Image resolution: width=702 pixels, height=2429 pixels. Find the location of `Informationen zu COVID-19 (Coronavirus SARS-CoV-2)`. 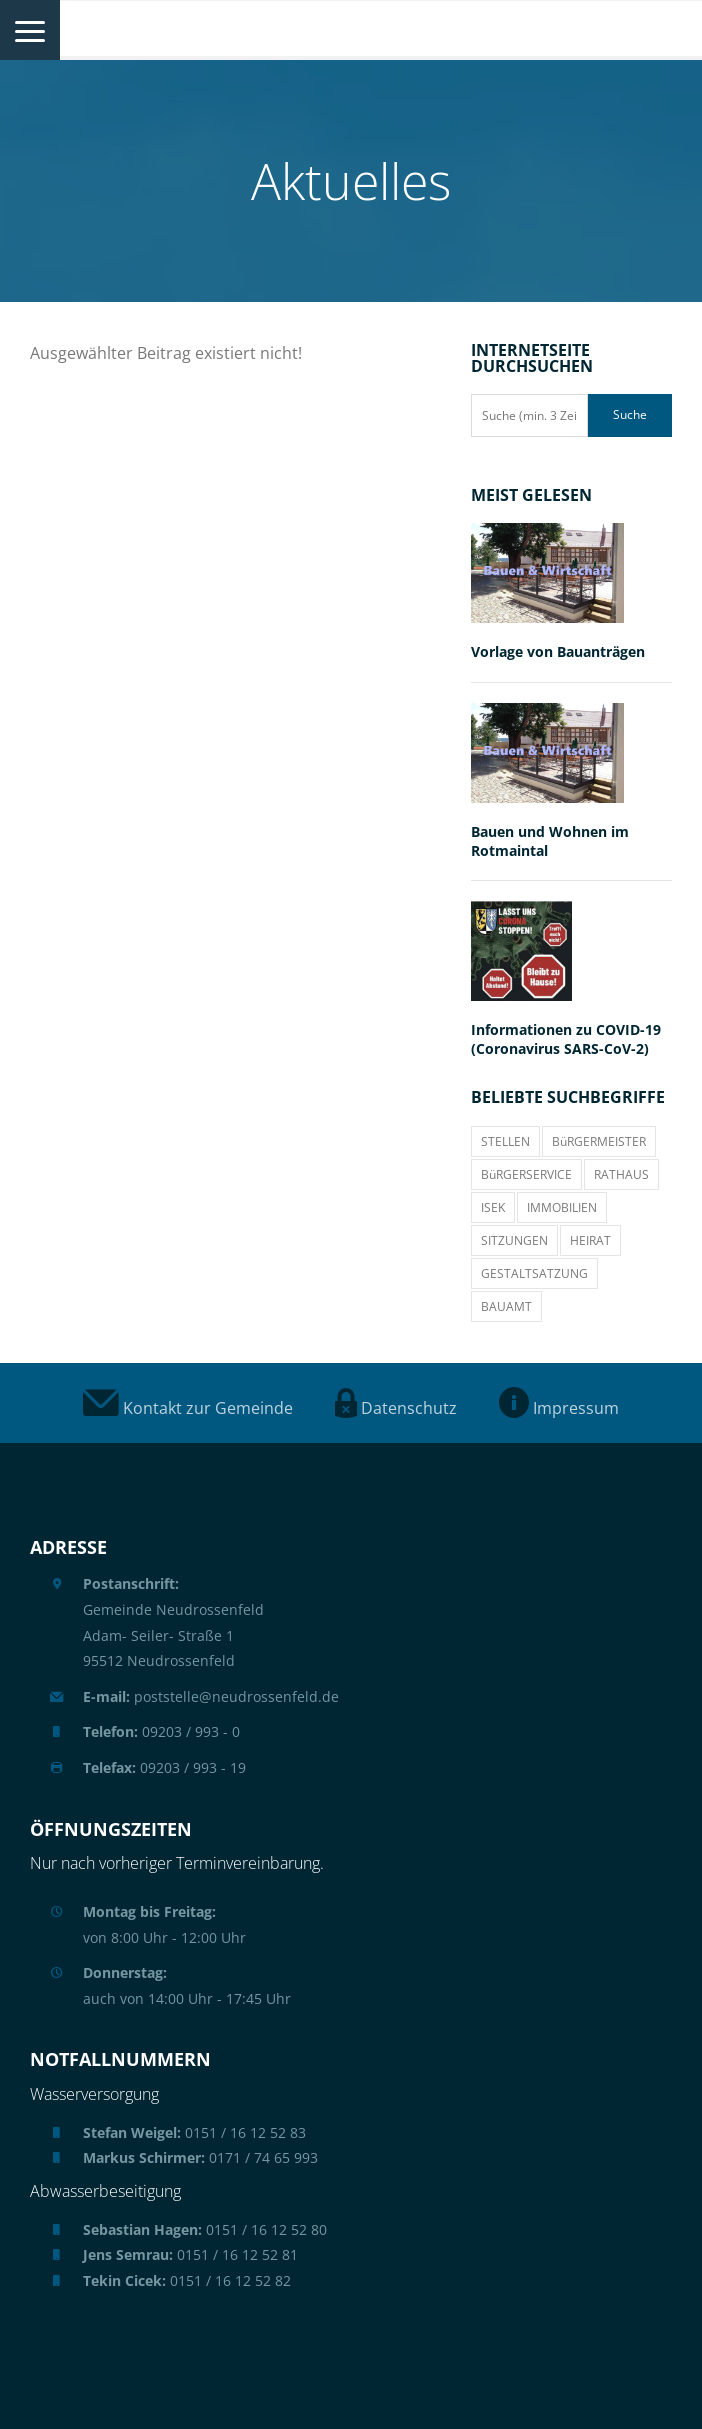

Informationen zu COVID-19 (Coronavirus SARS-CoV-2) is located at coordinates (566, 1039).